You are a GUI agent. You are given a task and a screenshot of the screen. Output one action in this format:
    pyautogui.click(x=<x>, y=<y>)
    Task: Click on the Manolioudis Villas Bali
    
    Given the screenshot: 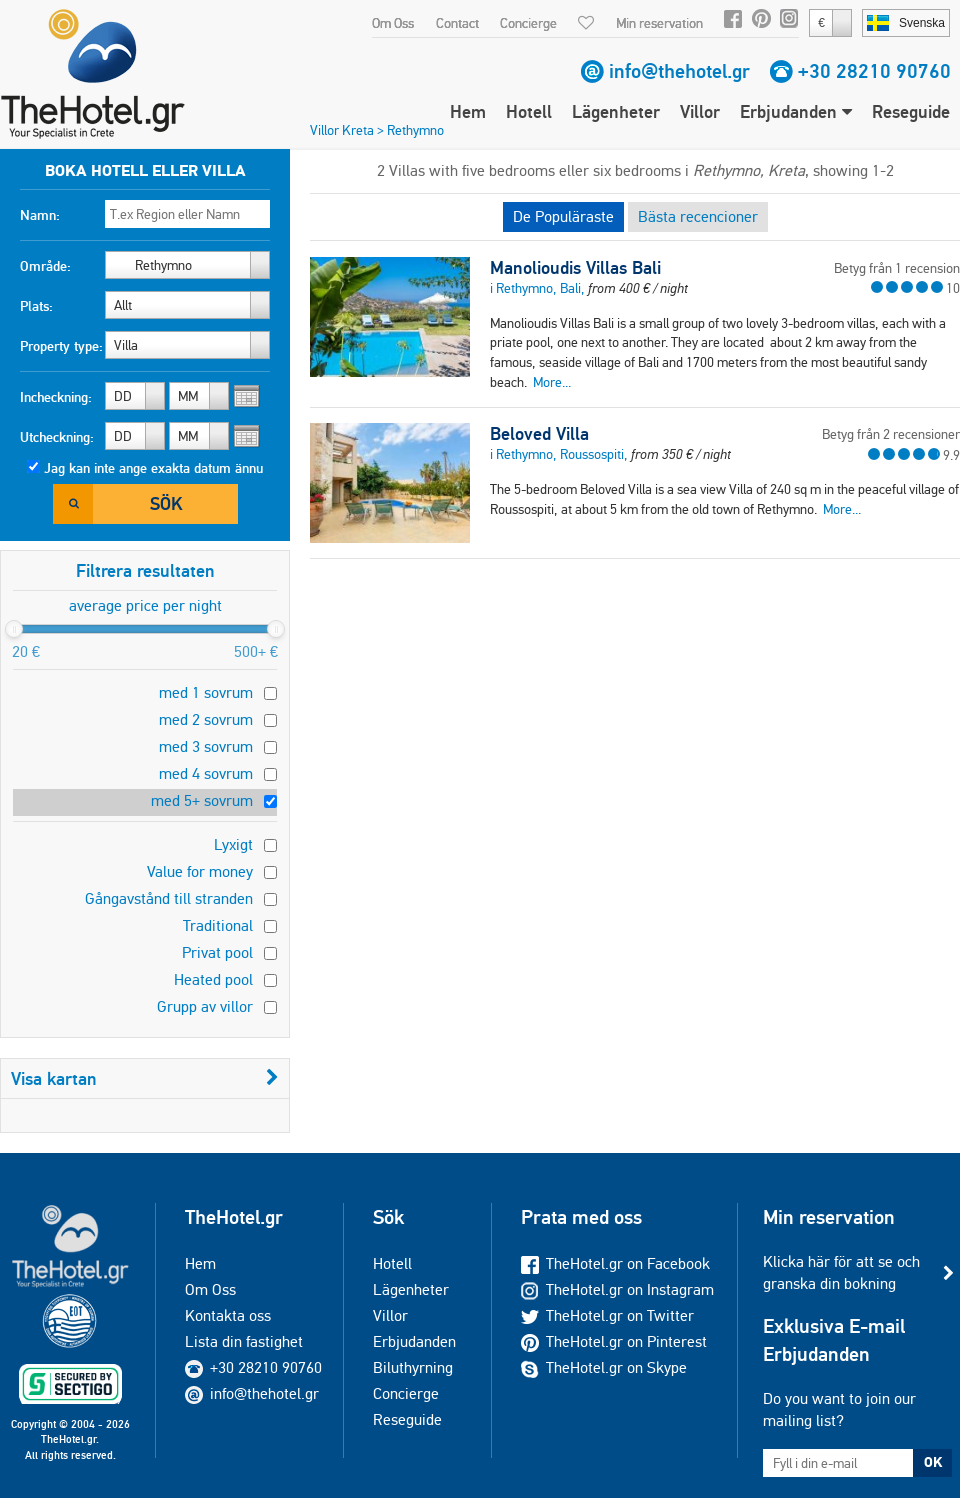 What is the action you would take?
    pyautogui.click(x=575, y=268)
    